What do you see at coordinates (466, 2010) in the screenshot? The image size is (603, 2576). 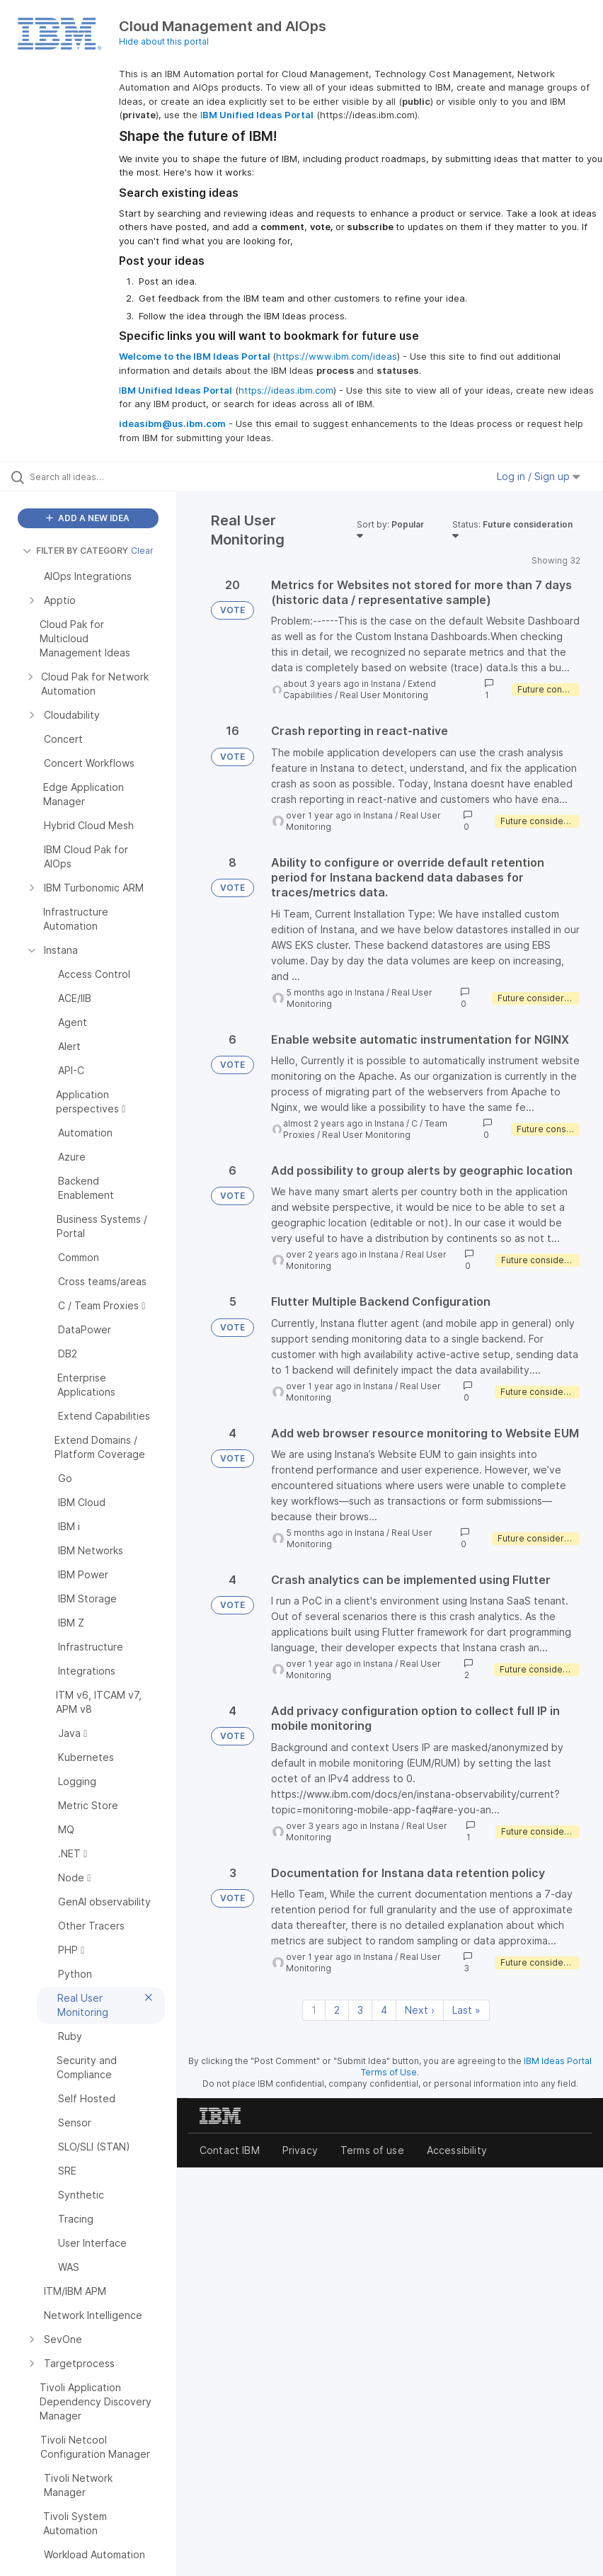 I see `Last » [Last page]` at bounding box center [466, 2010].